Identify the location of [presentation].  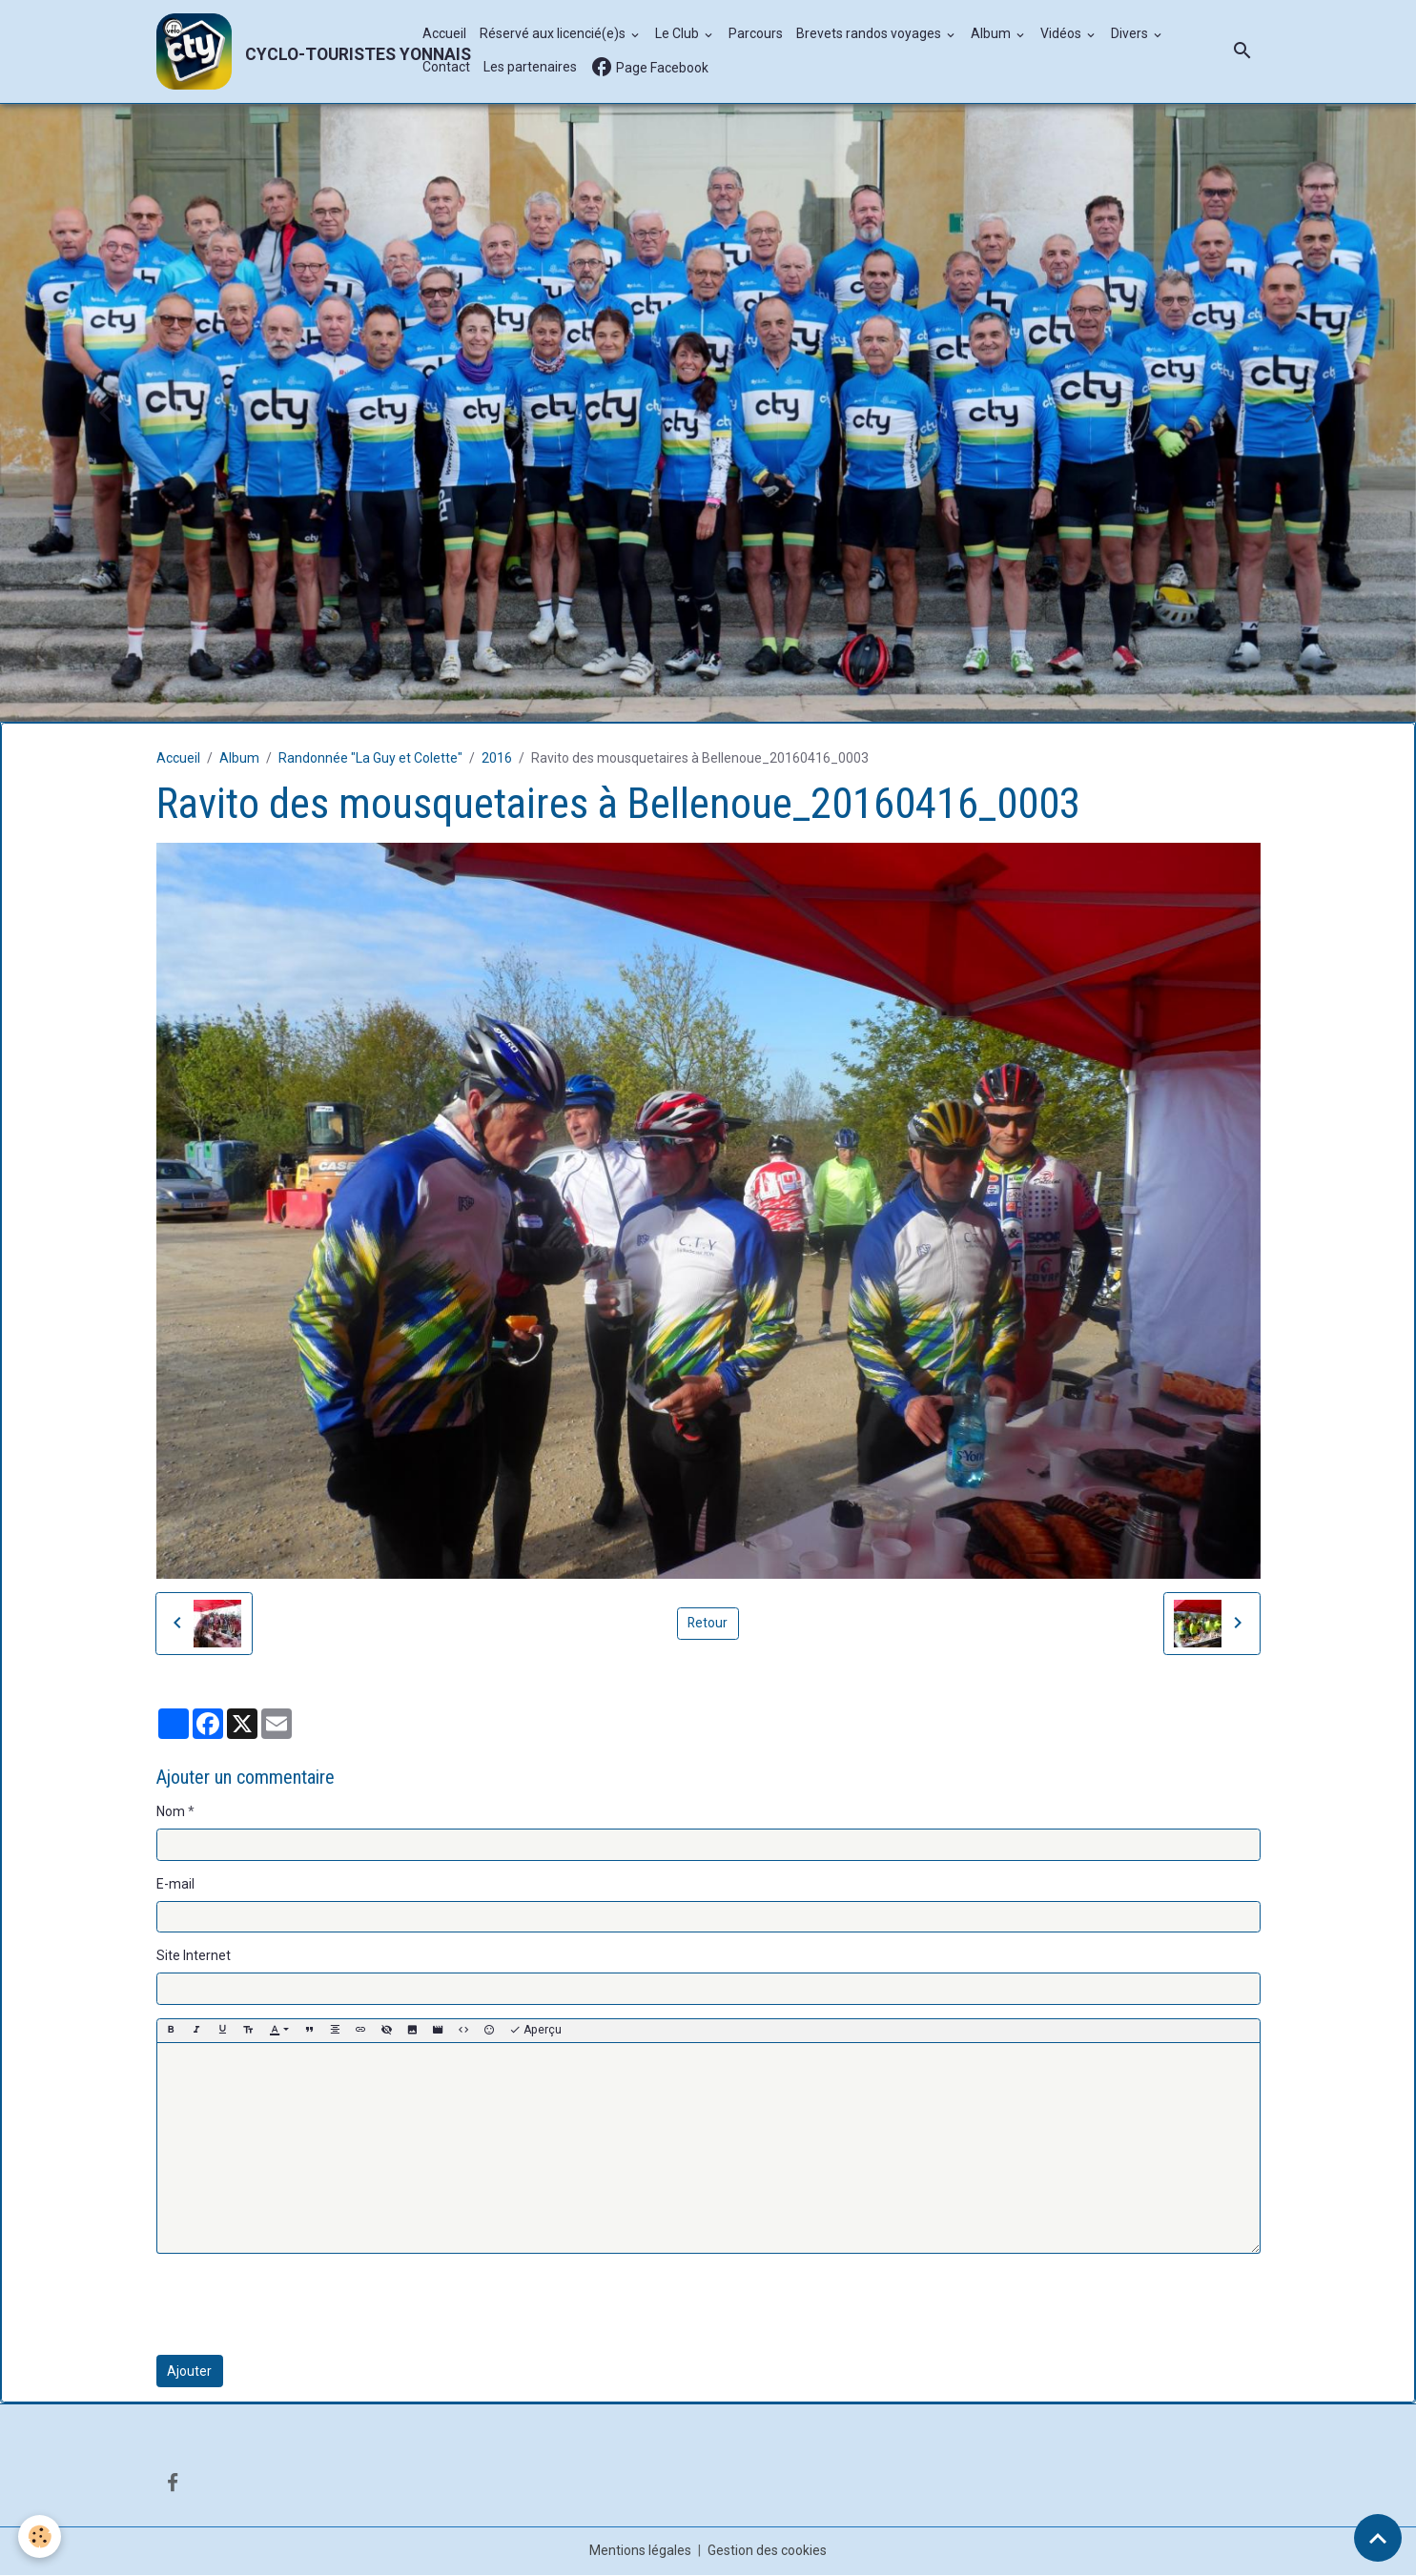
(301, 2305).